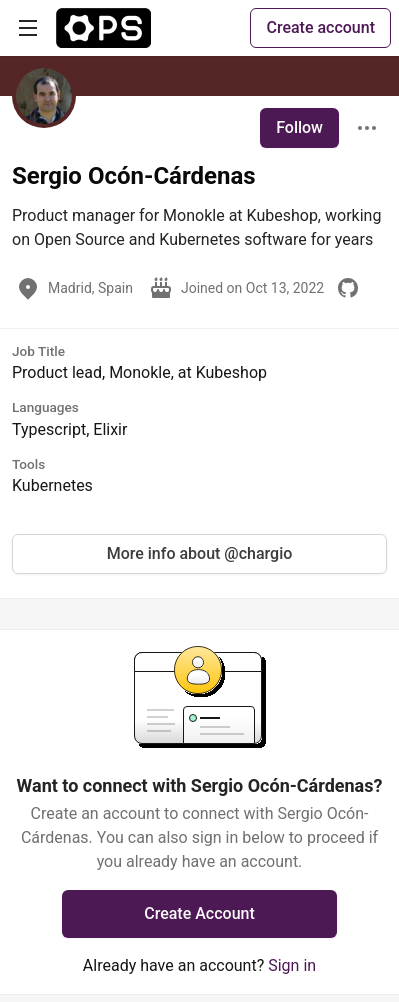 Image resolution: width=399 pixels, height=1002 pixels. What do you see at coordinates (320, 27) in the screenshot?
I see `Create account` at bounding box center [320, 27].